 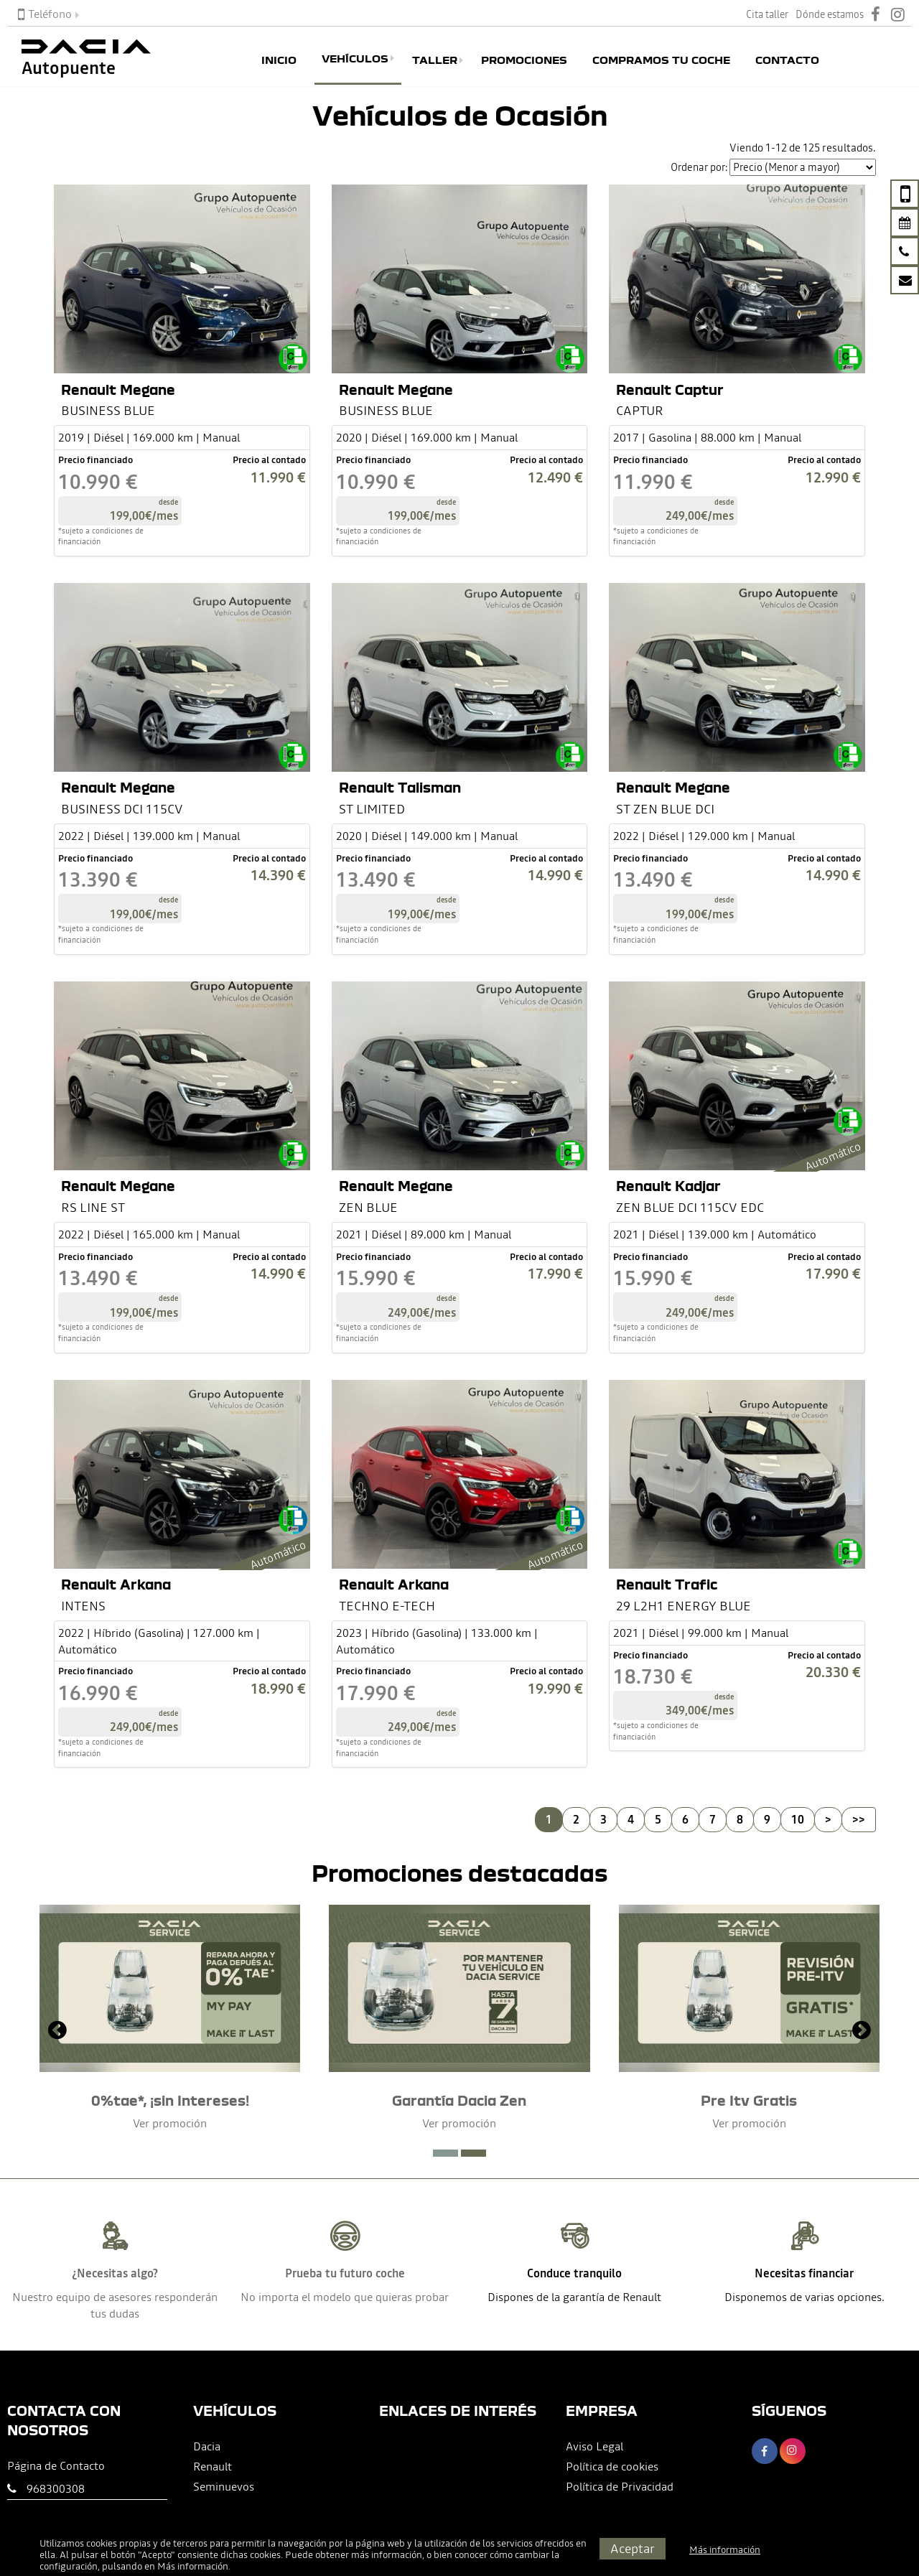 I want to click on [button], so click(x=445, y=2153).